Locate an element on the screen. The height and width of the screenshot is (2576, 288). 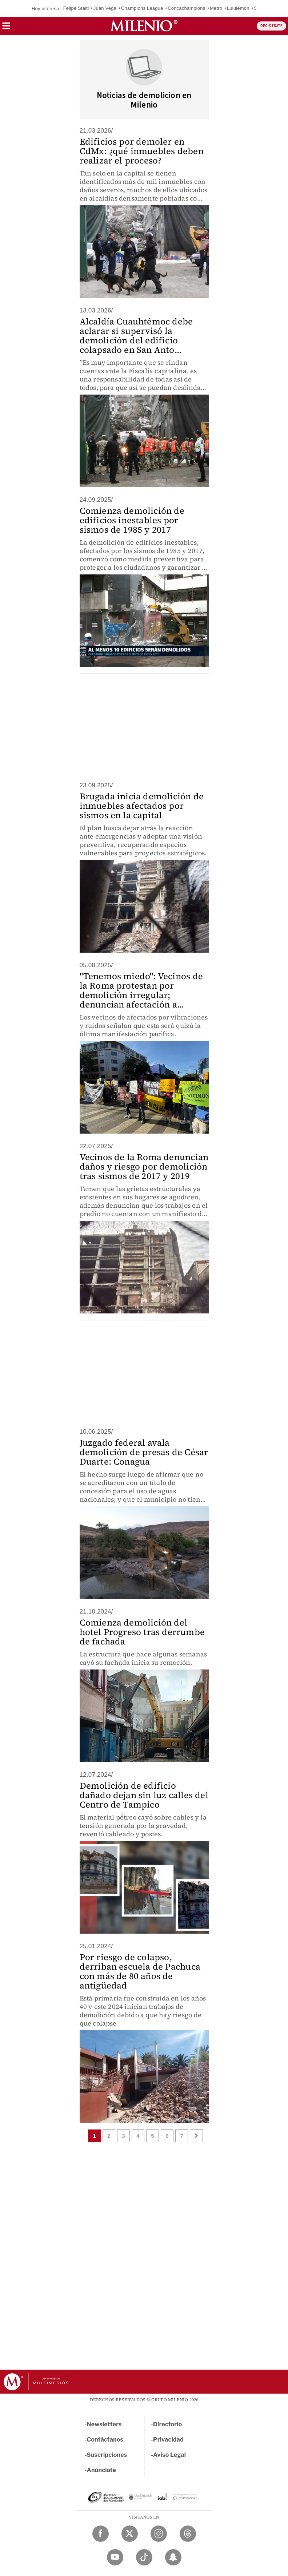
Comienza demolición de edificios inestables por sismos de 1985 y 2017 is located at coordinates (132, 520).